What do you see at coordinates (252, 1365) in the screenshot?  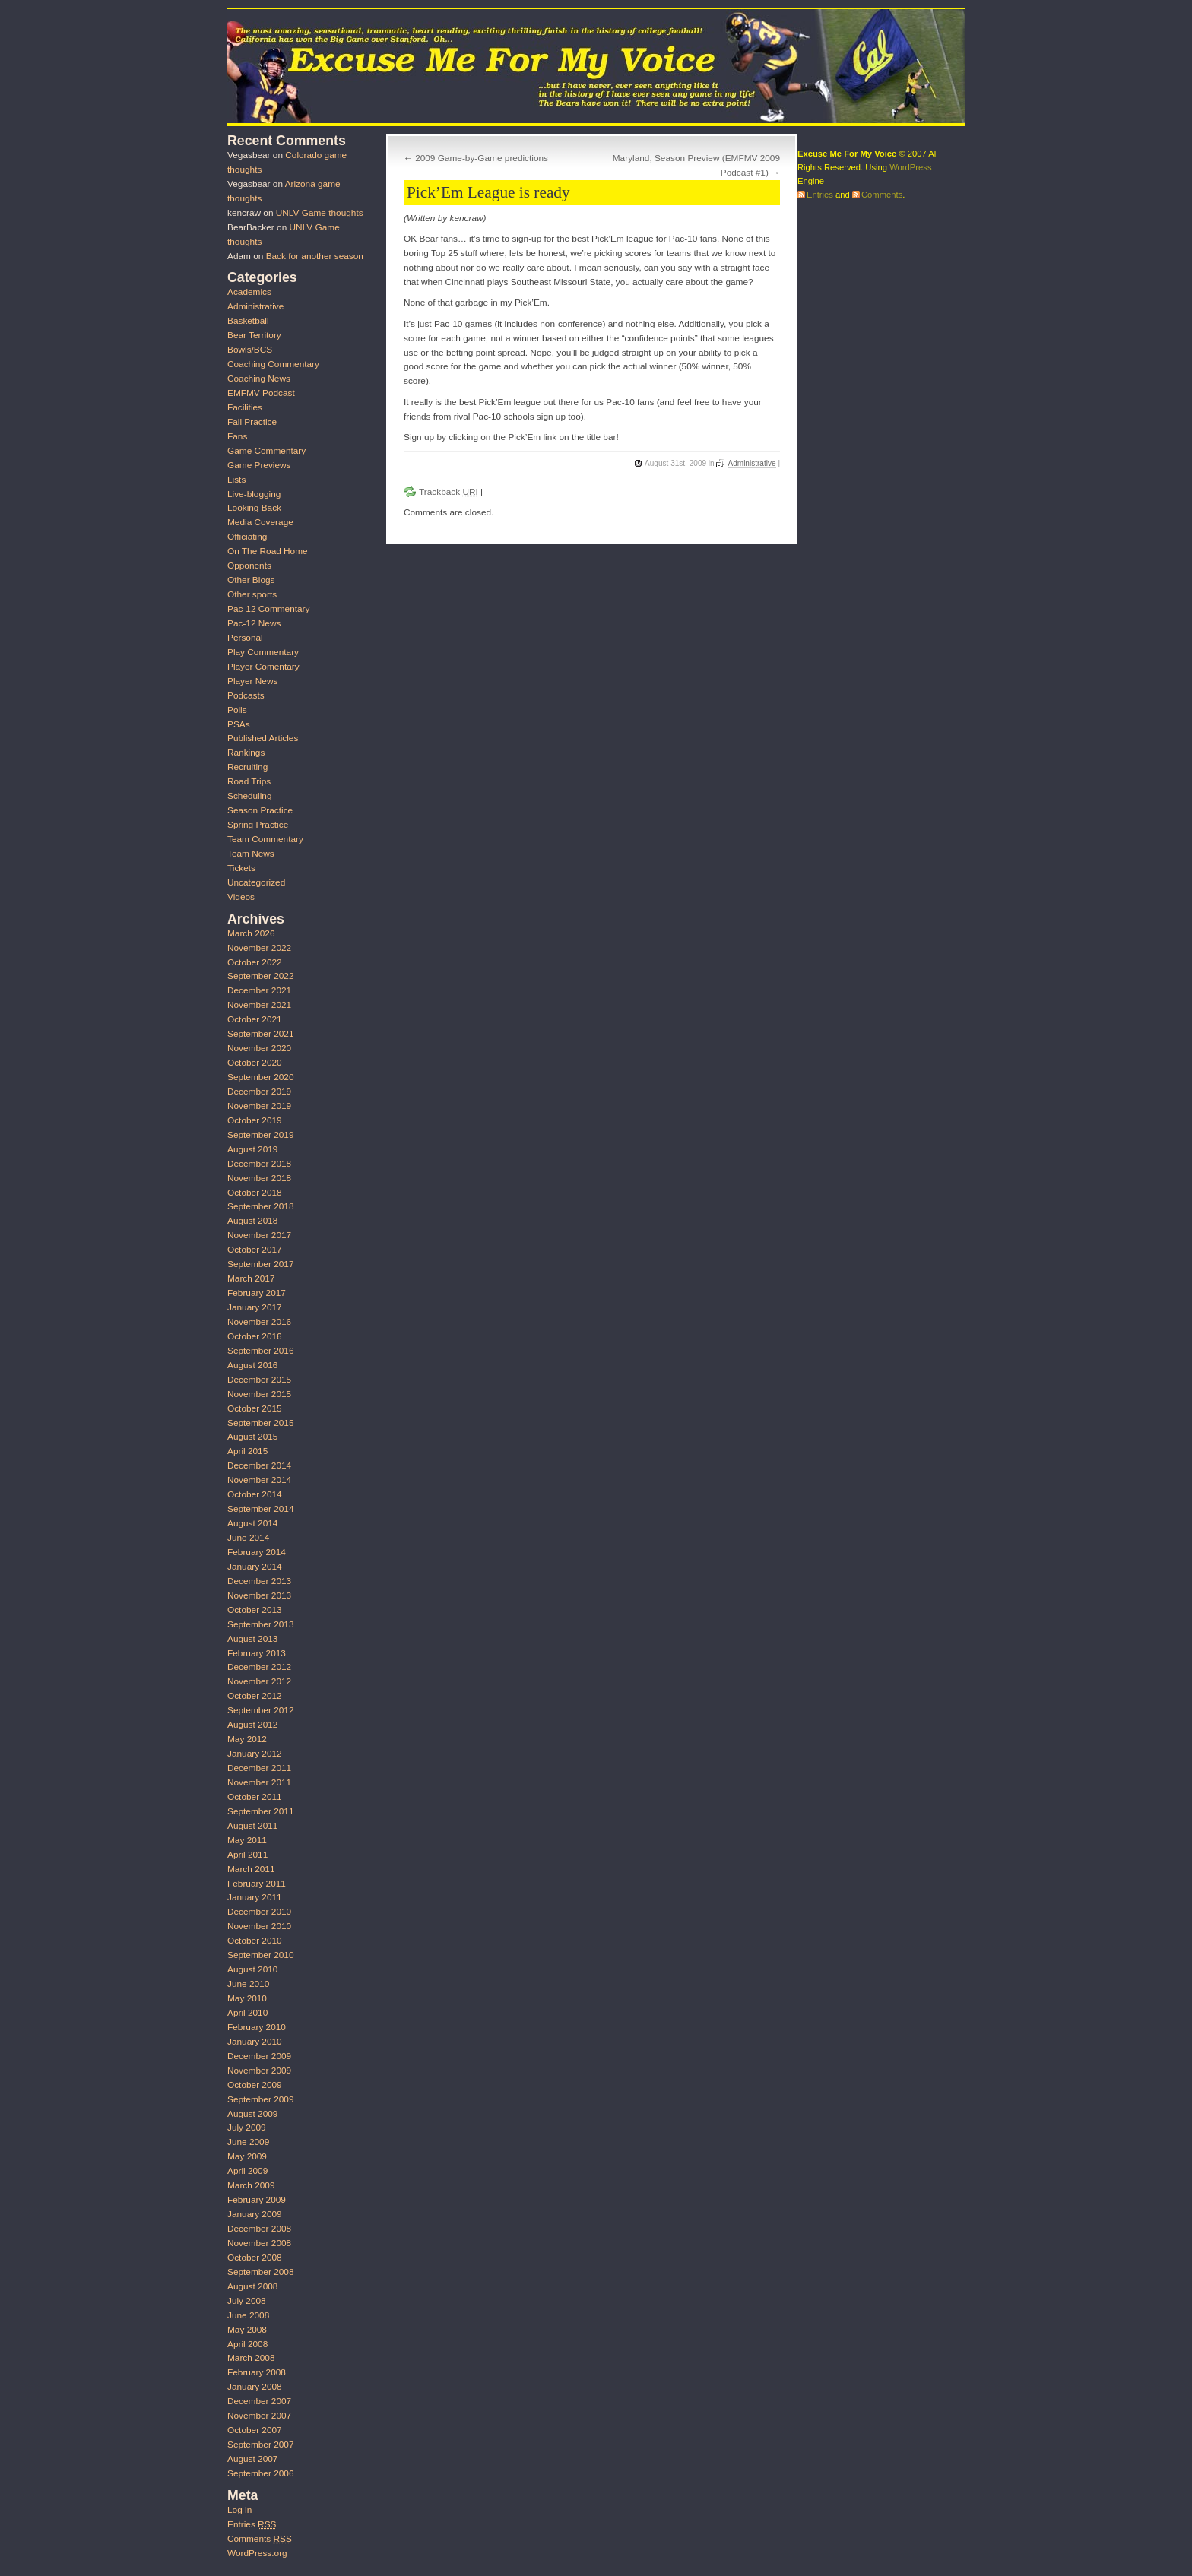 I see `August 2016` at bounding box center [252, 1365].